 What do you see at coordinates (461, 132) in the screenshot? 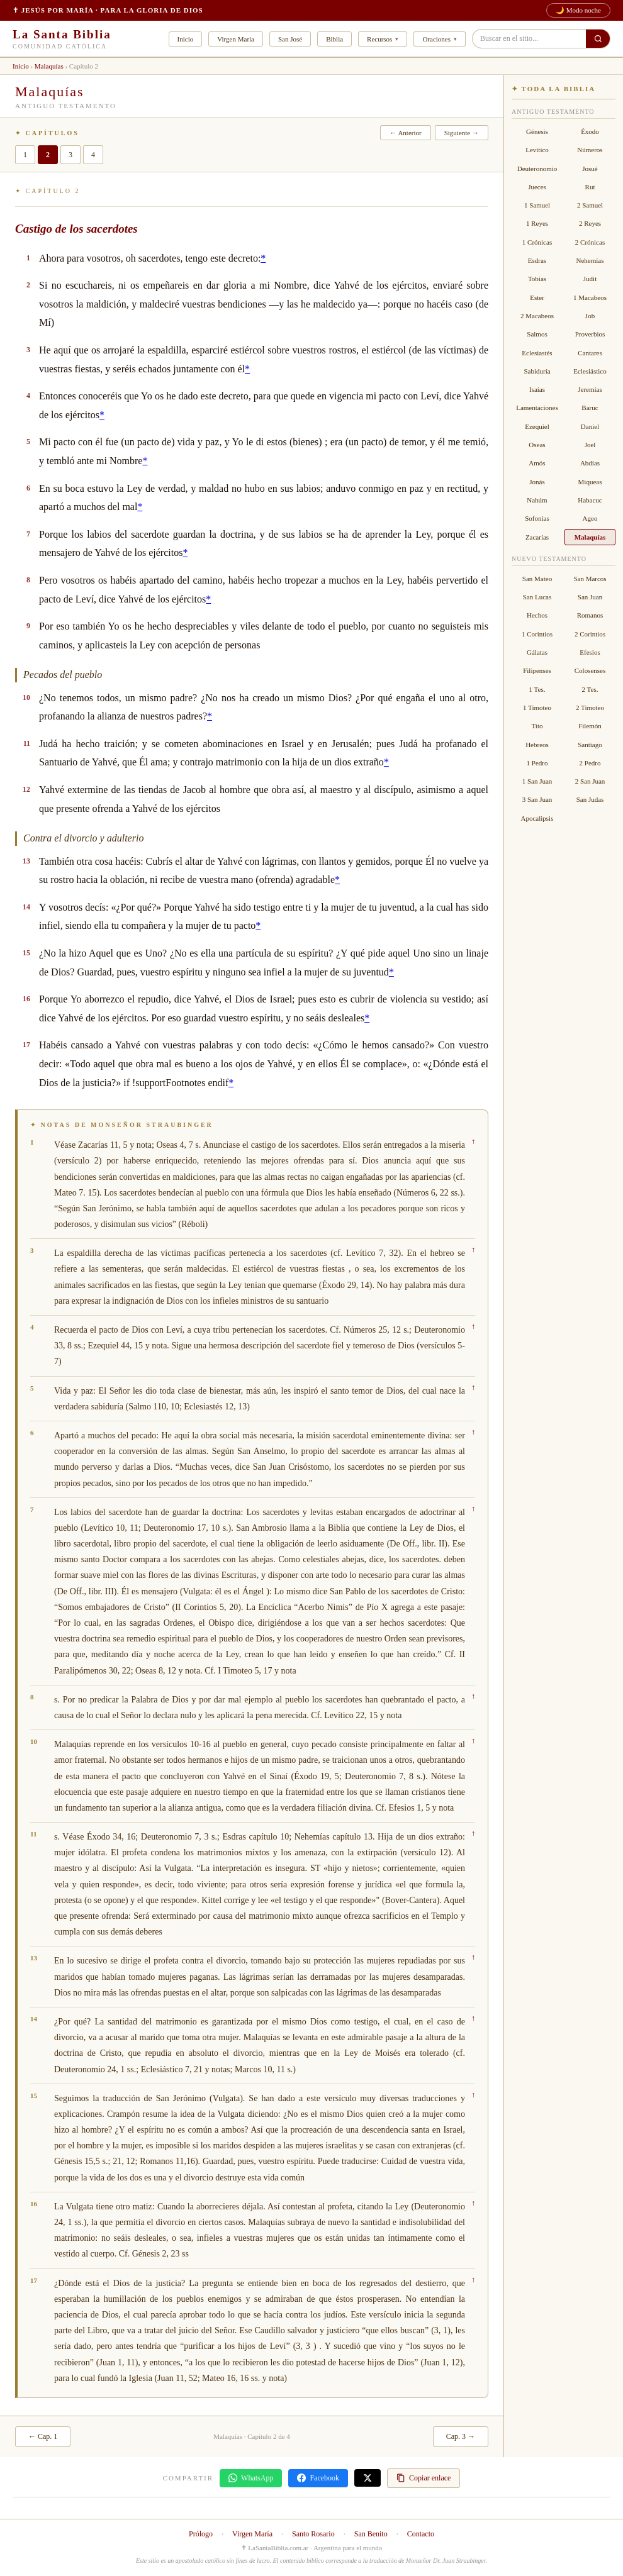
I see `Siguiente →` at bounding box center [461, 132].